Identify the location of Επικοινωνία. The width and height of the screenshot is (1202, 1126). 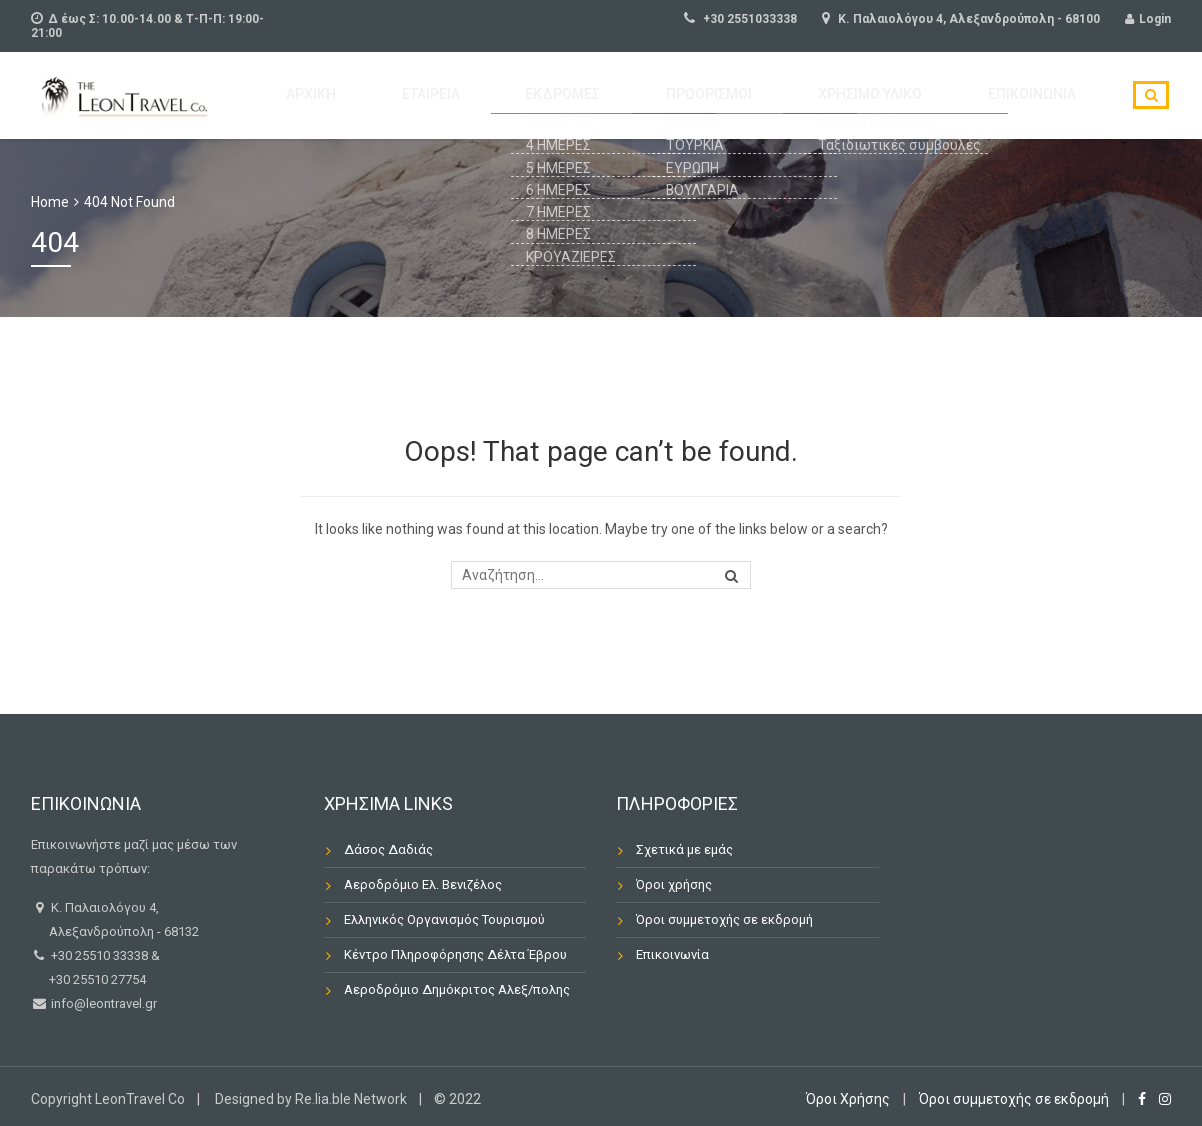
(1046, 96).